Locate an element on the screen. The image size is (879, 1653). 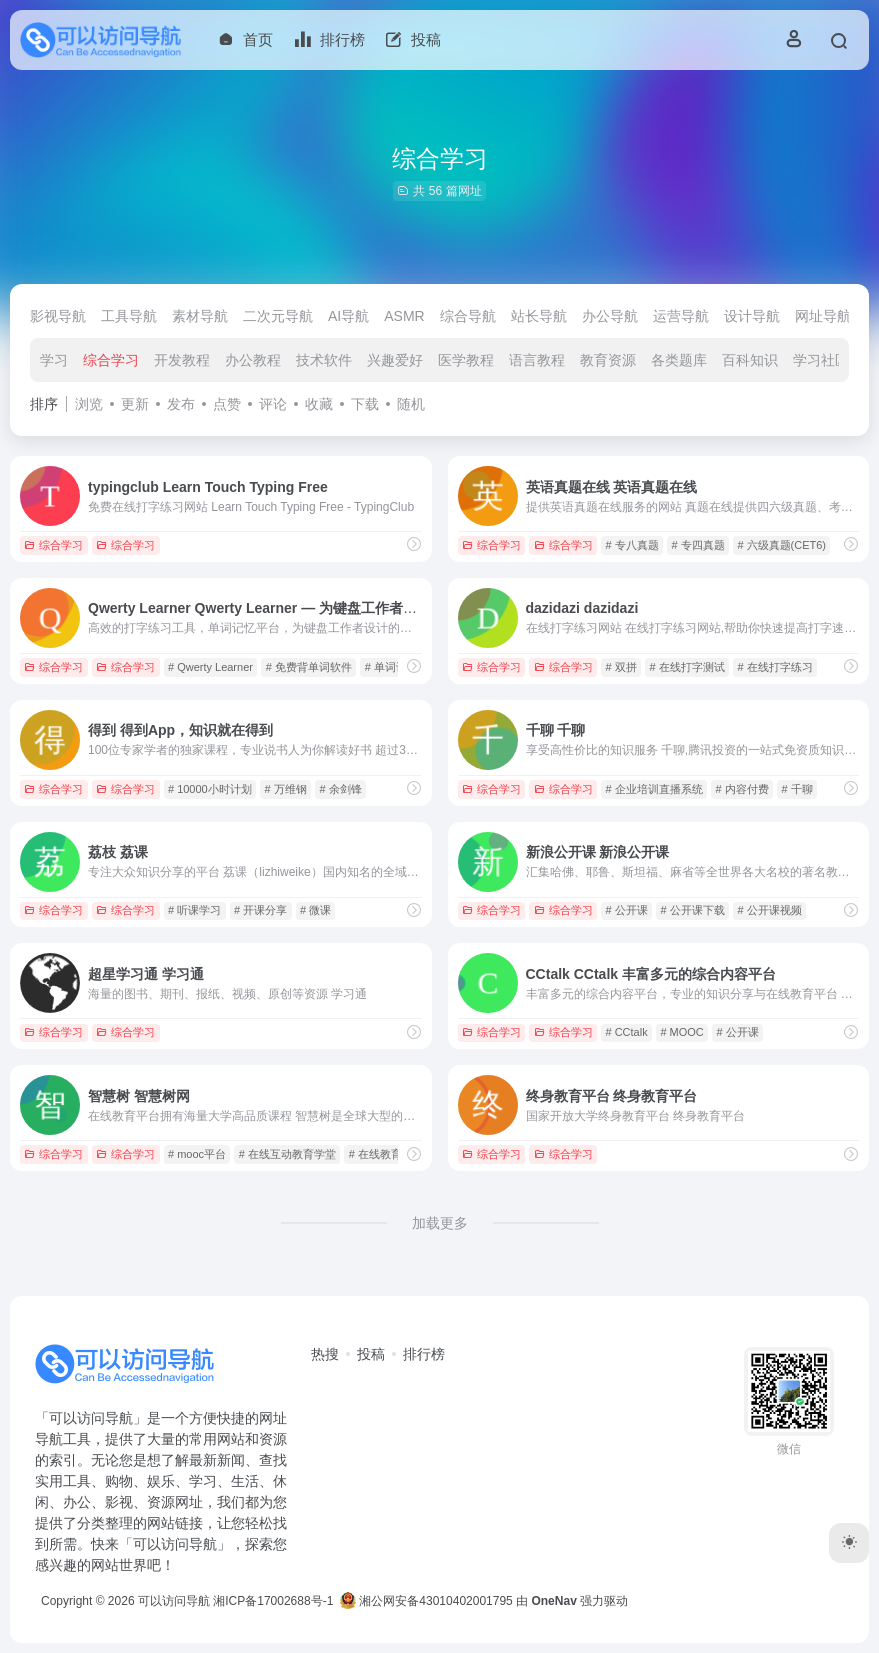
综合导航 is located at coordinates (468, 316).